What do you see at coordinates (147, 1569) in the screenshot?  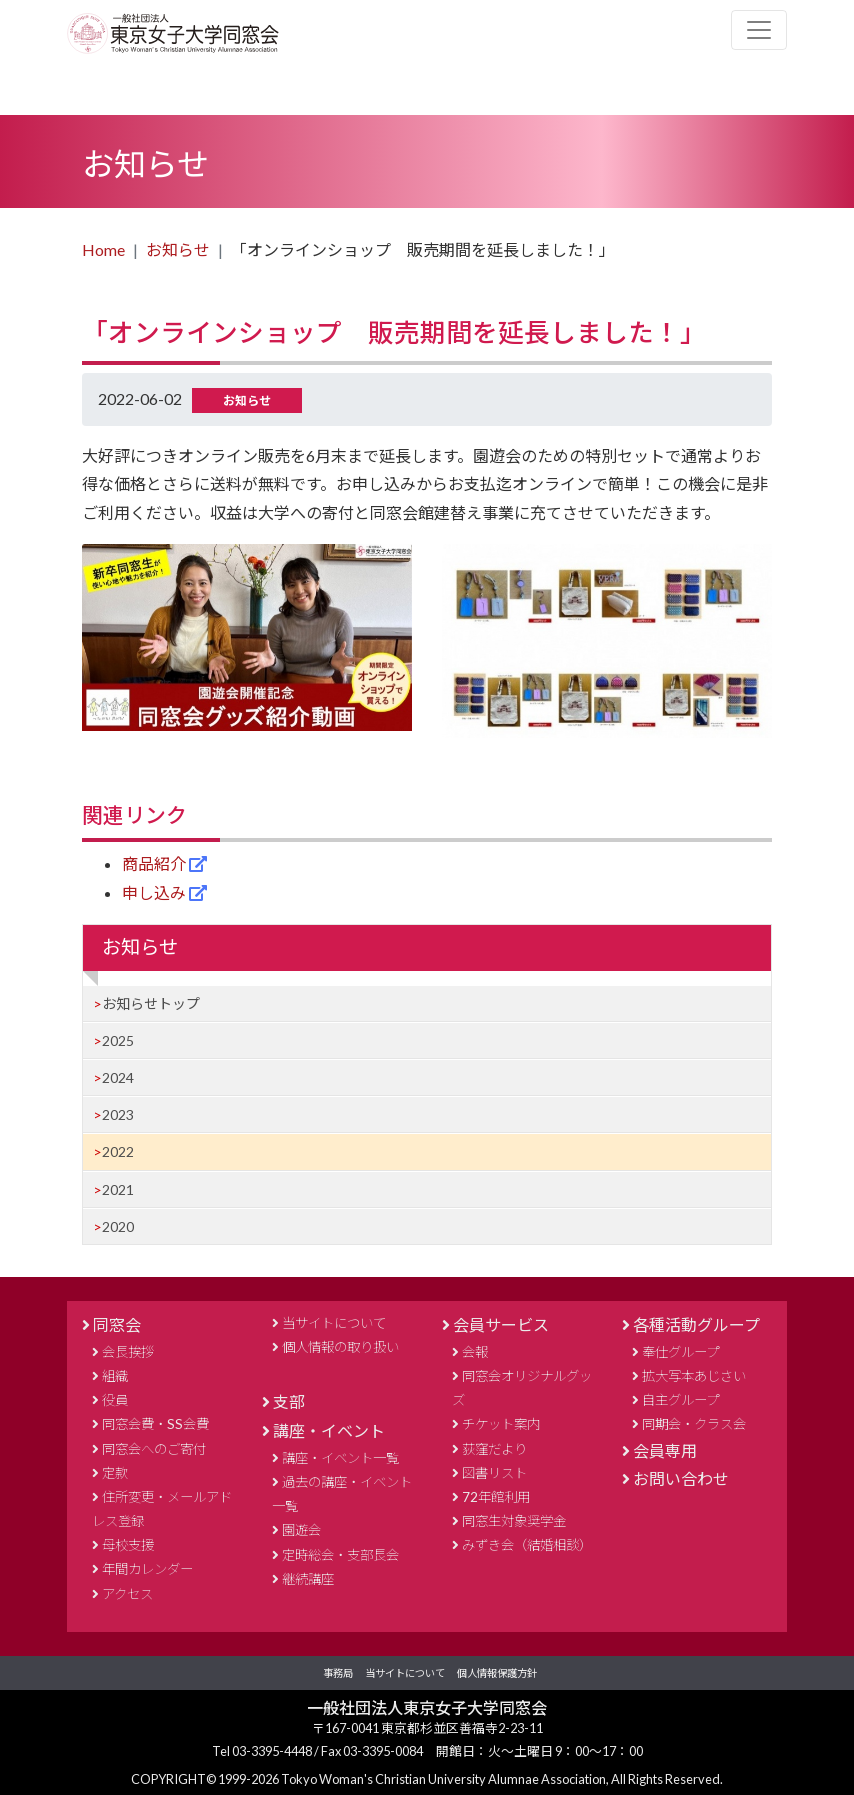 I see `年間カレンダー` at bounding box center [147, 1569].